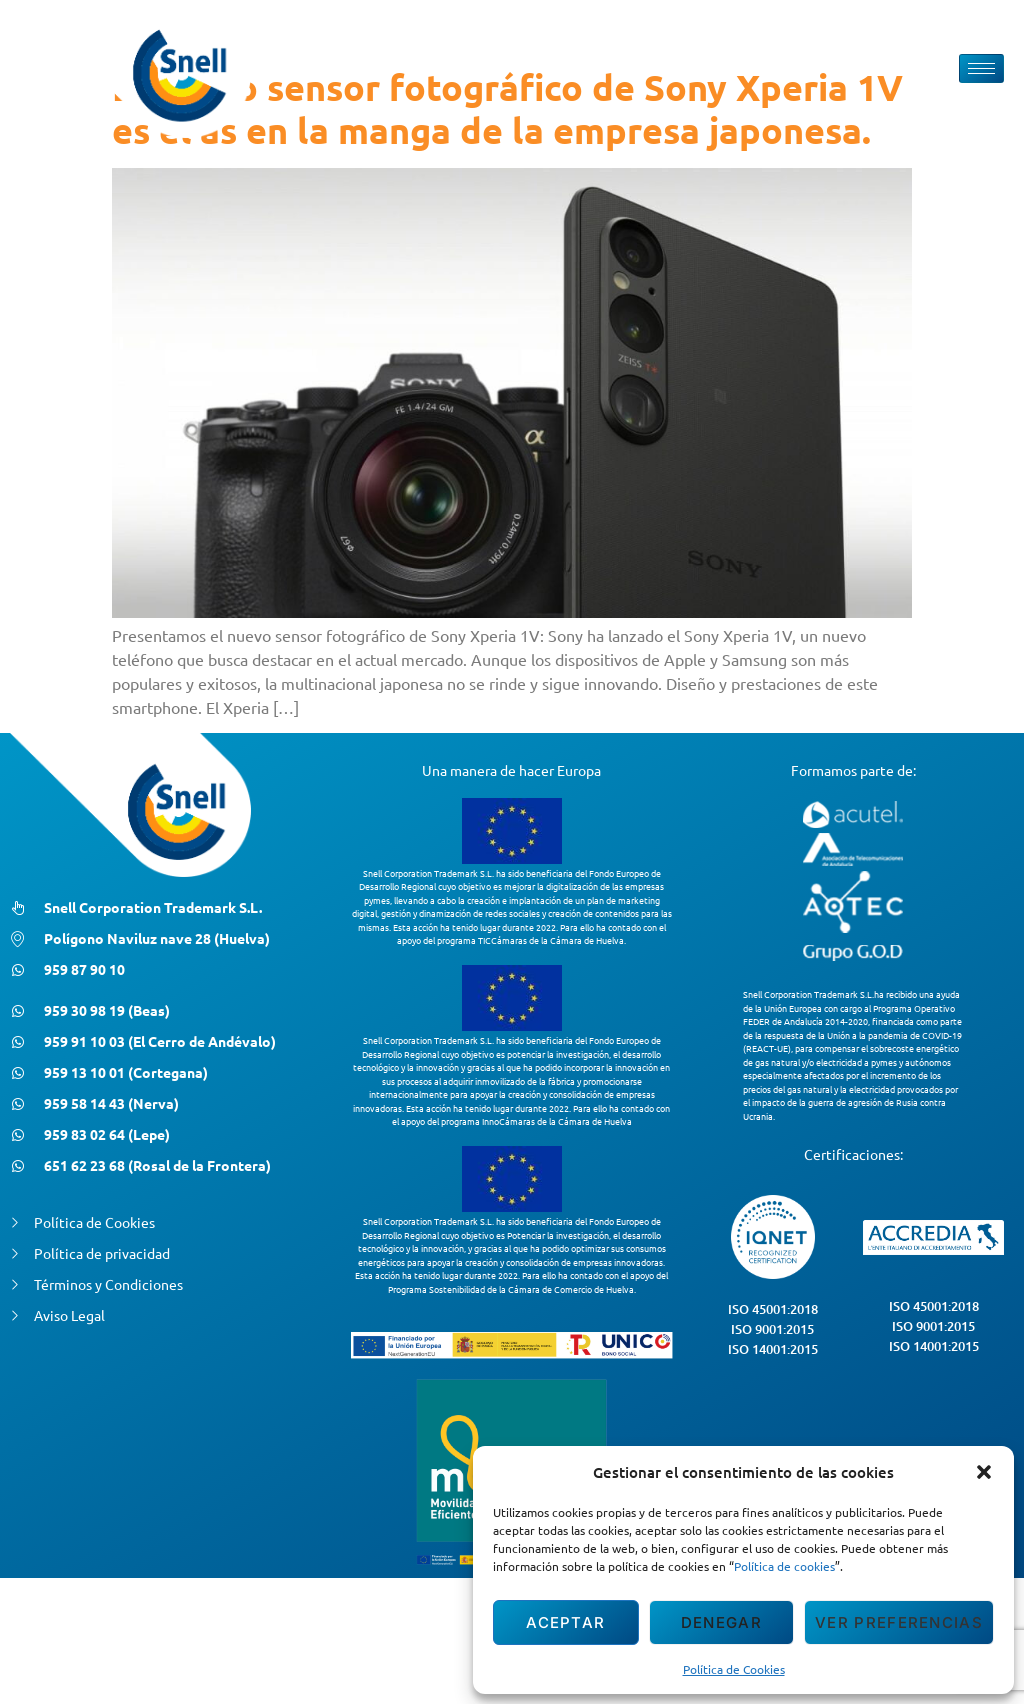  Describe the element at coordinates (721, 1622) in the screenshot. I see `Denegar` at that location.